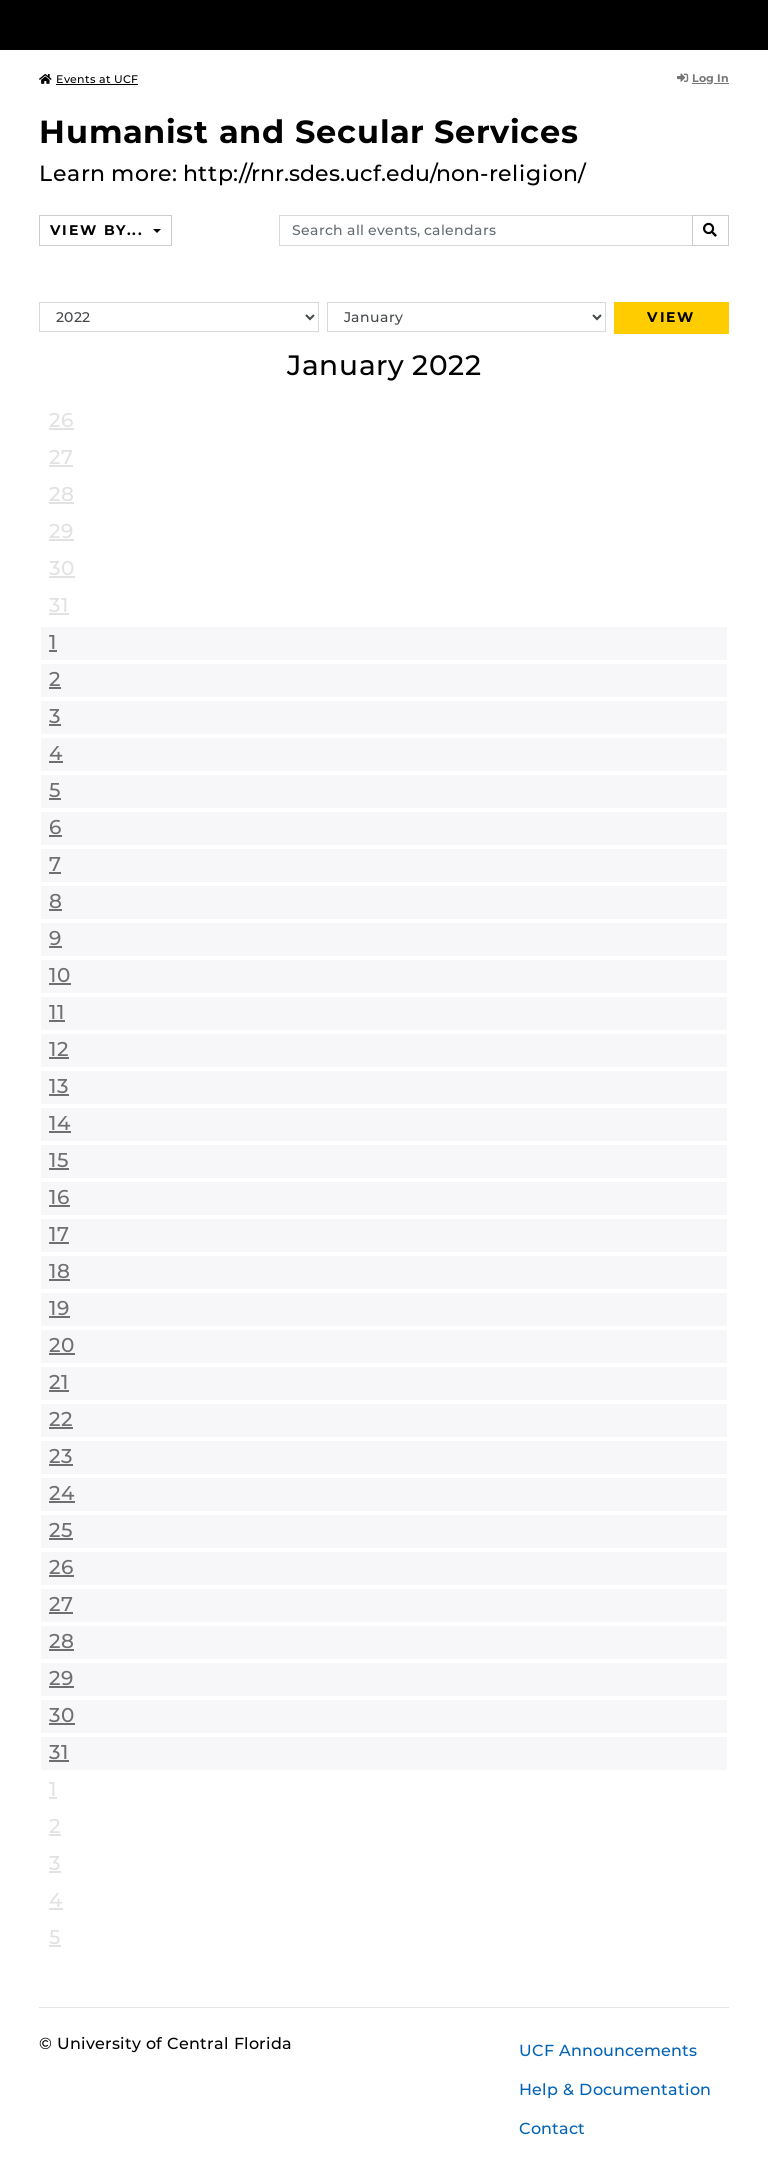  Describe the element at coordinates (59, 1382) in the screenshot. I see `21` at that location.